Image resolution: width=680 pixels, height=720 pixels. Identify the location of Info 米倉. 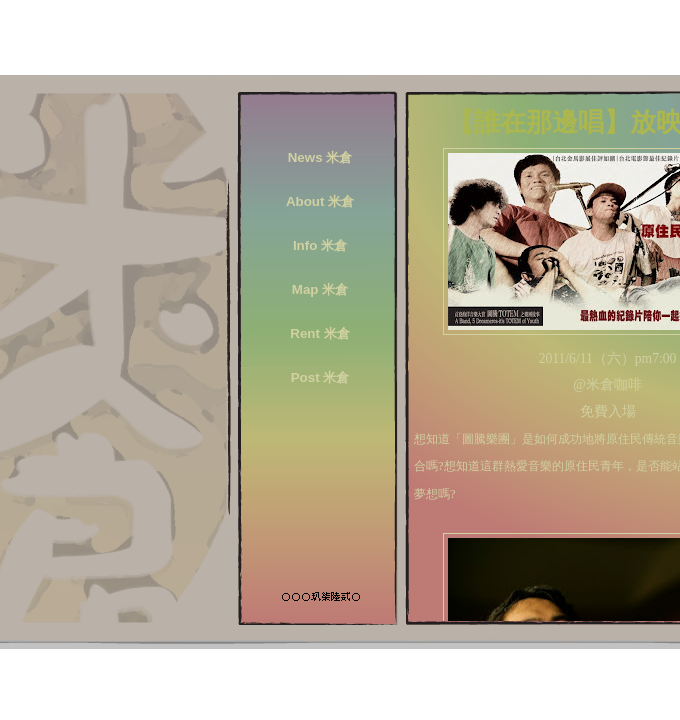
(320, 245).